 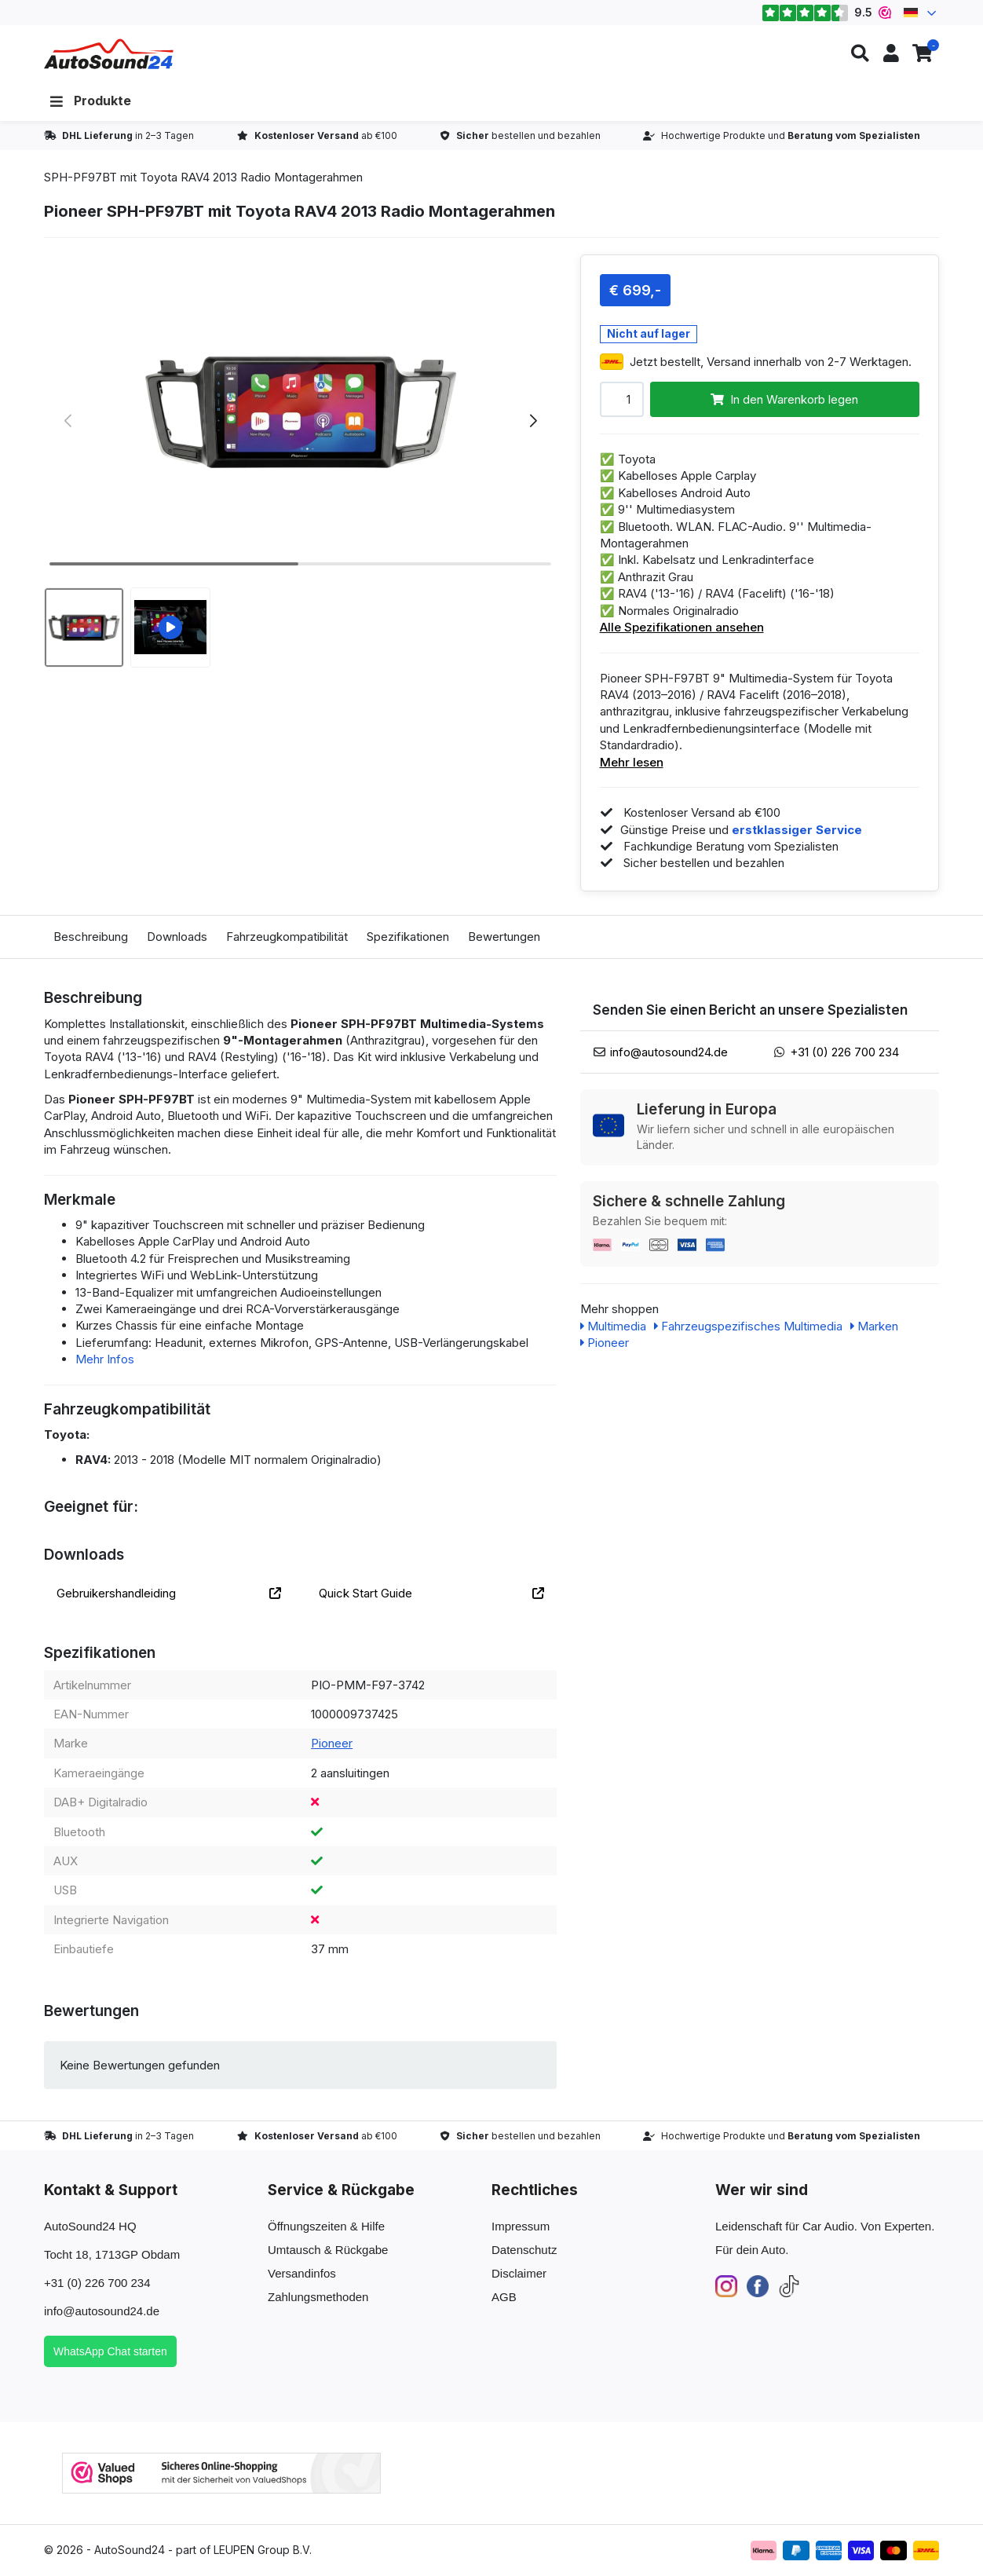 What do you see at coordinates (169, 1593) in the screenshot?
I see `Gebruikershandleiding` at bounding box center [169, 1593].